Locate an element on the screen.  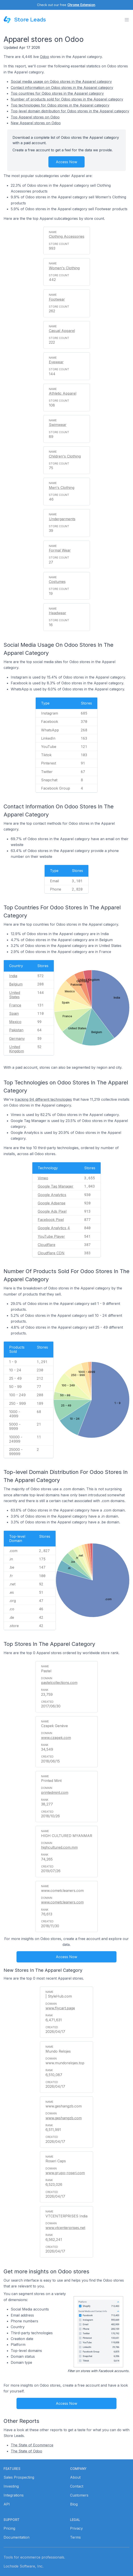
Mexico is located at coordinates (15, 1021).